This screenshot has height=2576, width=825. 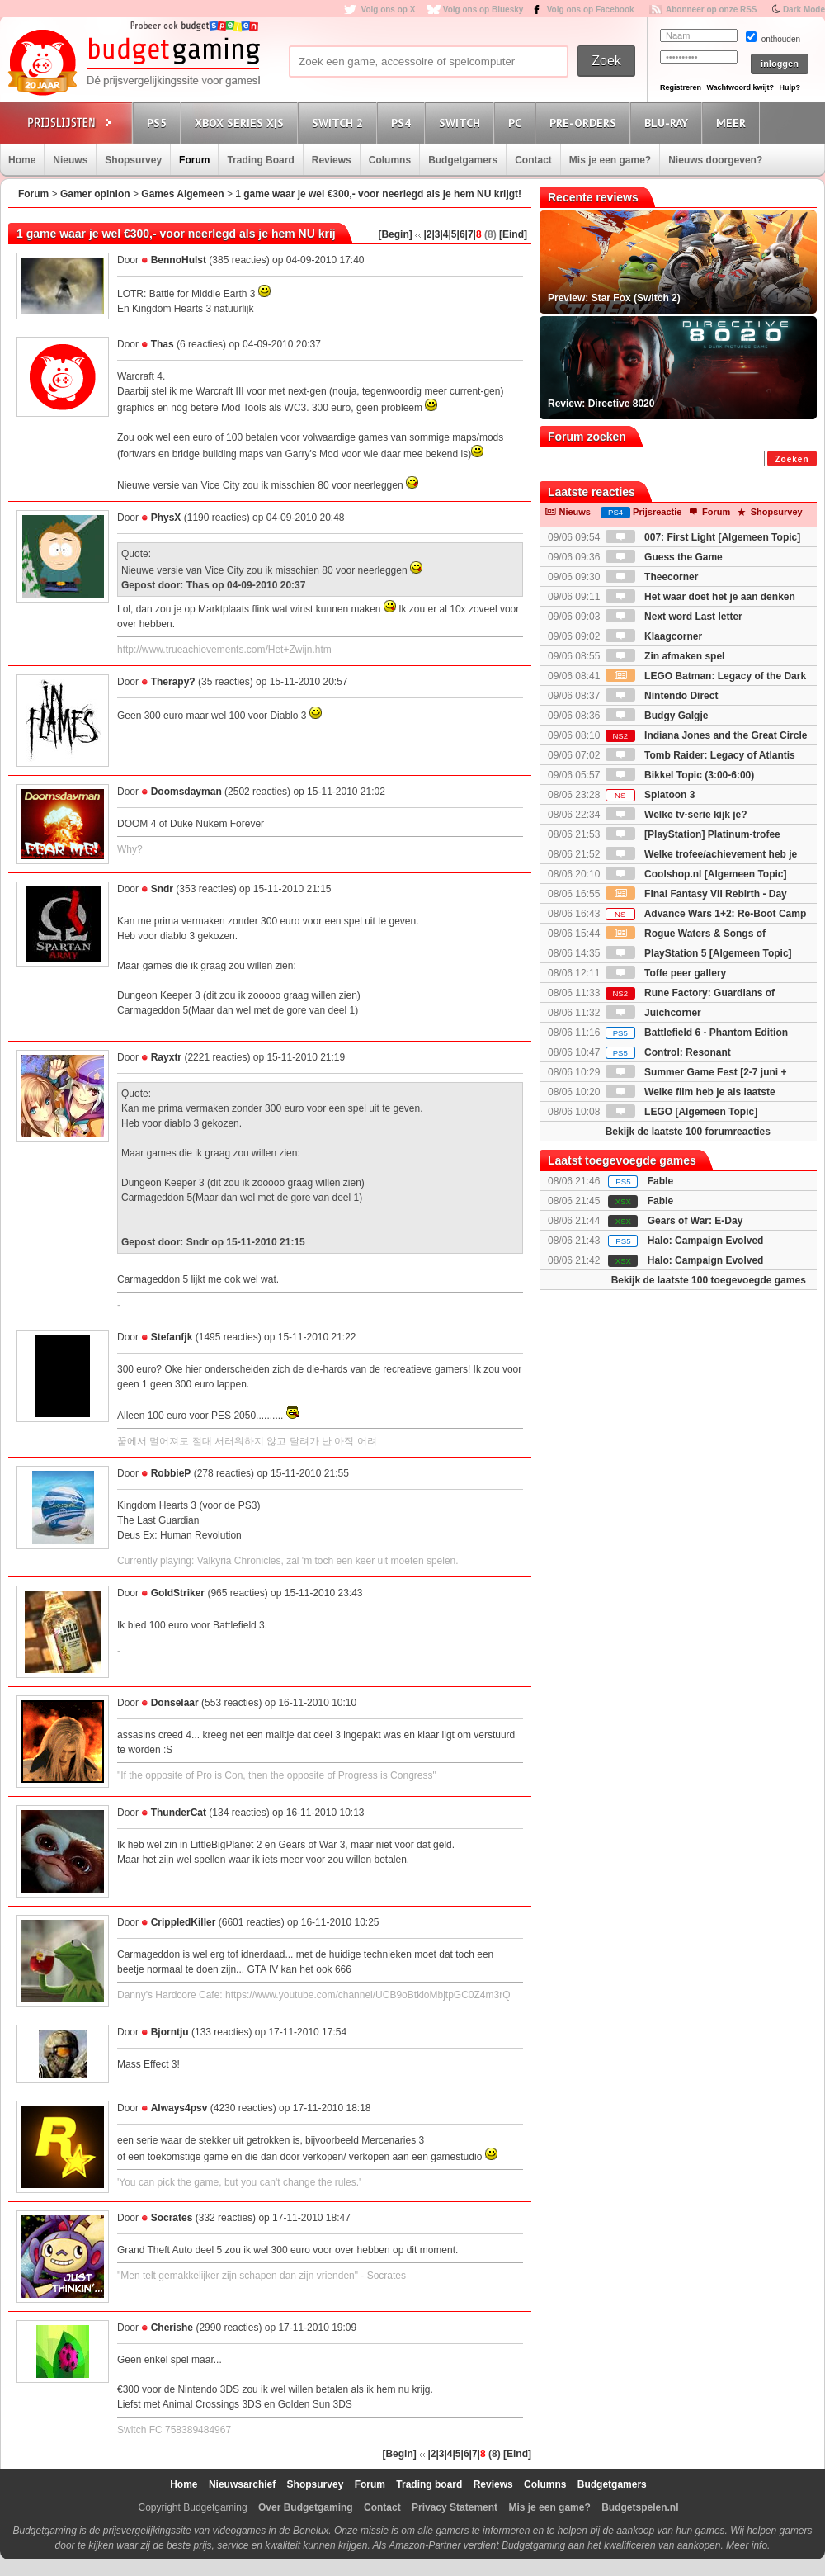 I want to click on Abonneer op onze RSS, so click(x=711, y=9).